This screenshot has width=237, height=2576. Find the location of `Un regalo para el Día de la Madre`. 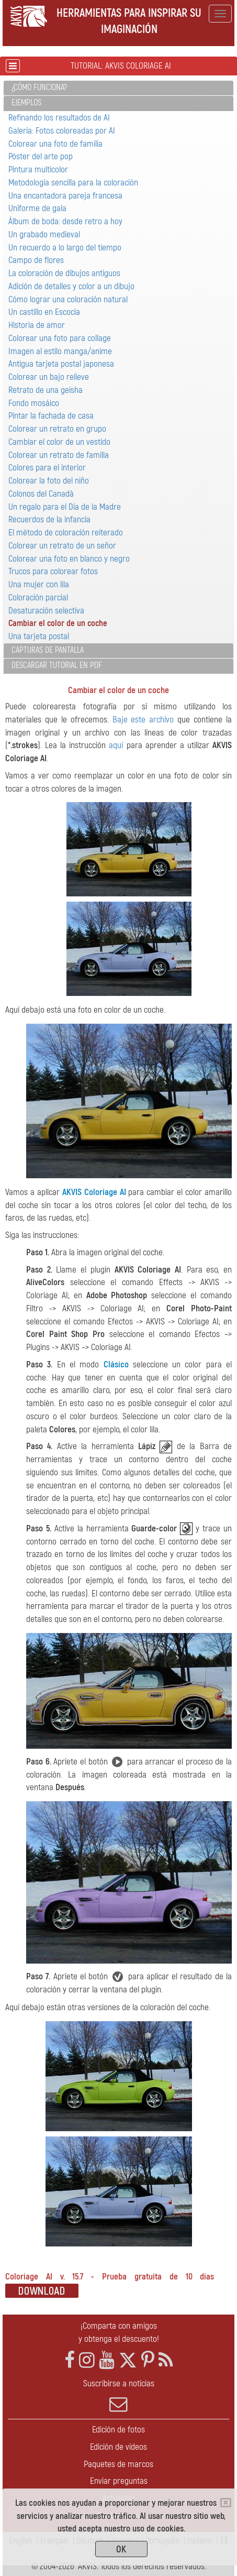

Un regalo para el Día de la Madre is located at coordinates (64, 506).